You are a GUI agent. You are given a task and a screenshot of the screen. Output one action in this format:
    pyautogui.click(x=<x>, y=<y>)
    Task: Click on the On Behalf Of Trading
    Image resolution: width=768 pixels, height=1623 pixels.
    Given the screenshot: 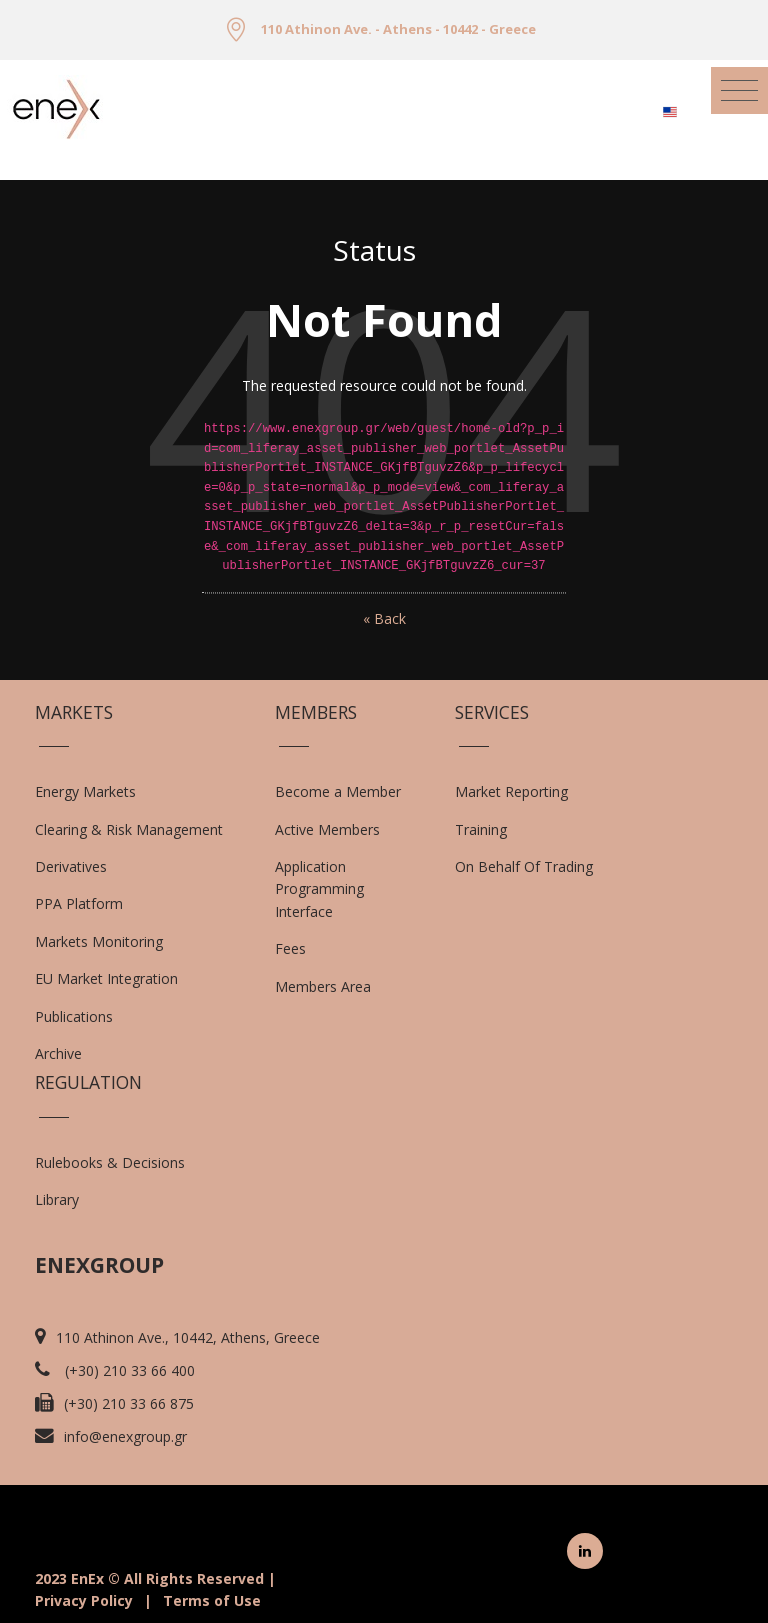 What is the action you would take?
    pyautogui.click(x=524, y=866)
    